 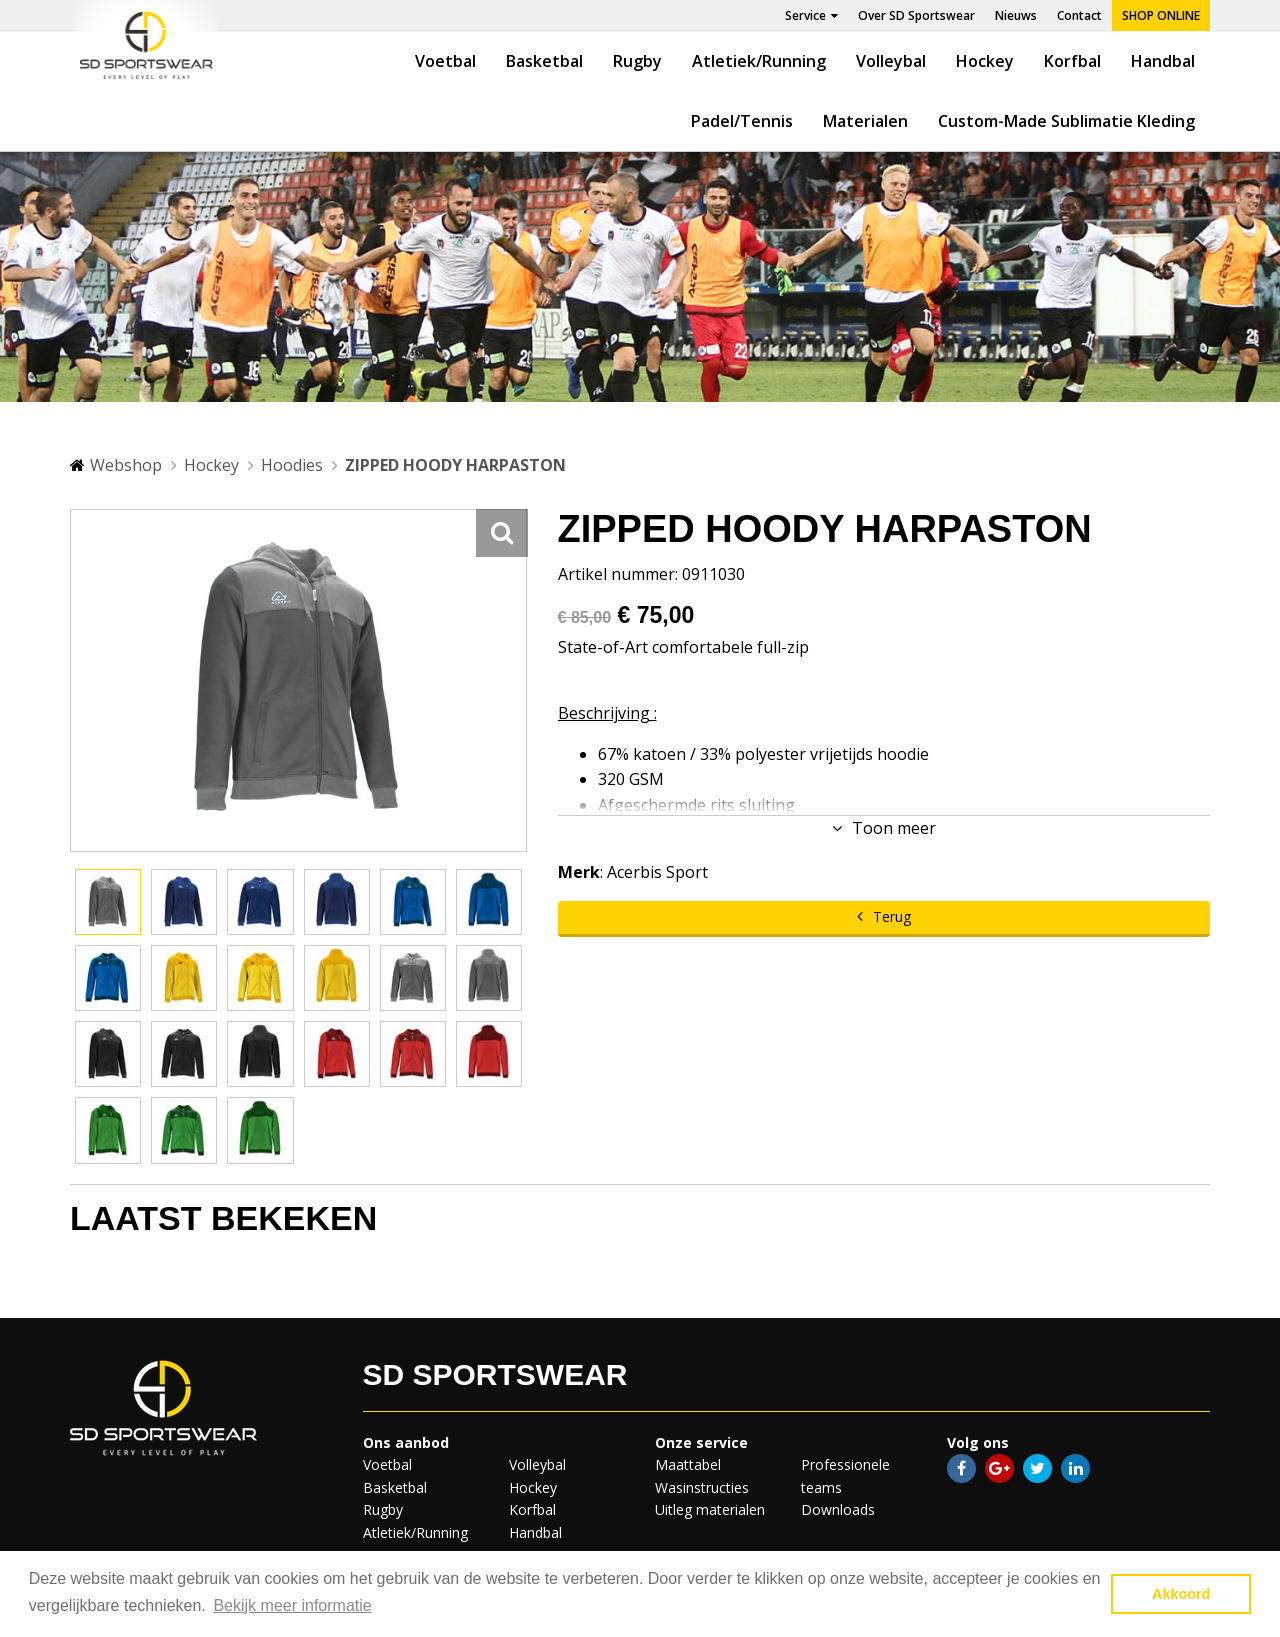 What do you see at coordinates (455, 465) in the screenshot?
I see `ZIPPED HOODY HARPASTON` at bounding box center [455, 465].